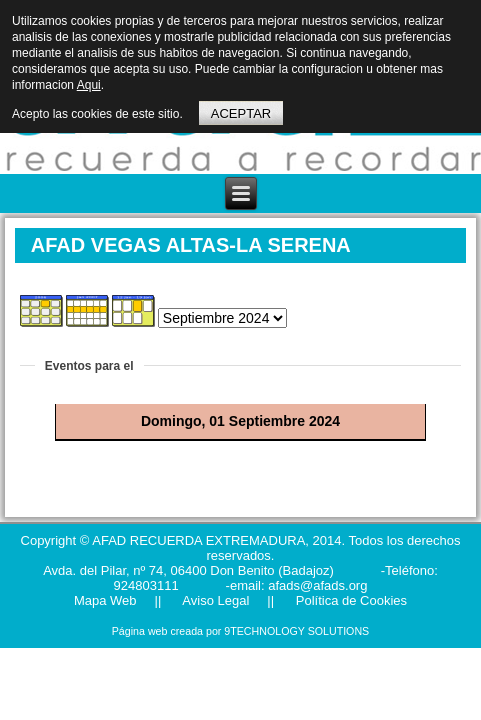 The height and width of the screenshot is (720, 481). I want to click on Aqui, so click(89, 85).